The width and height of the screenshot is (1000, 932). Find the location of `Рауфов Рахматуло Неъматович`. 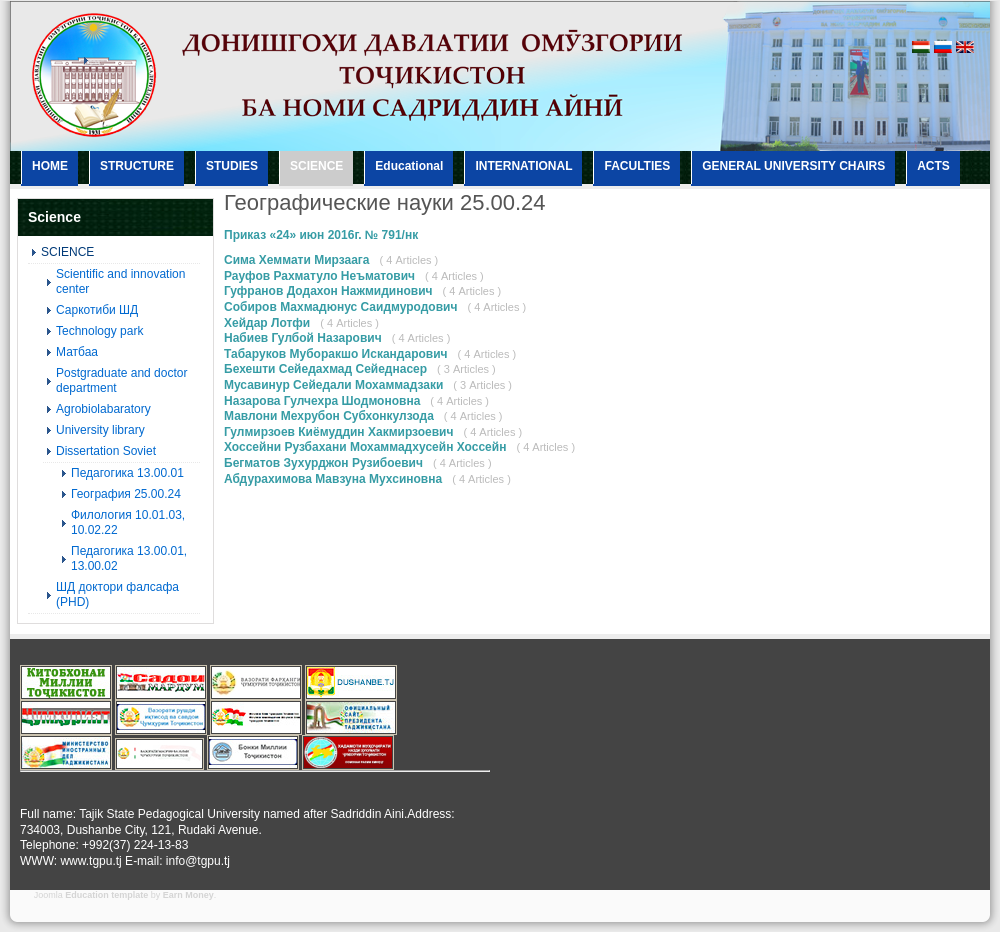

Рауфов Рахматуло Неъматович is located at coordinates (319, 276).